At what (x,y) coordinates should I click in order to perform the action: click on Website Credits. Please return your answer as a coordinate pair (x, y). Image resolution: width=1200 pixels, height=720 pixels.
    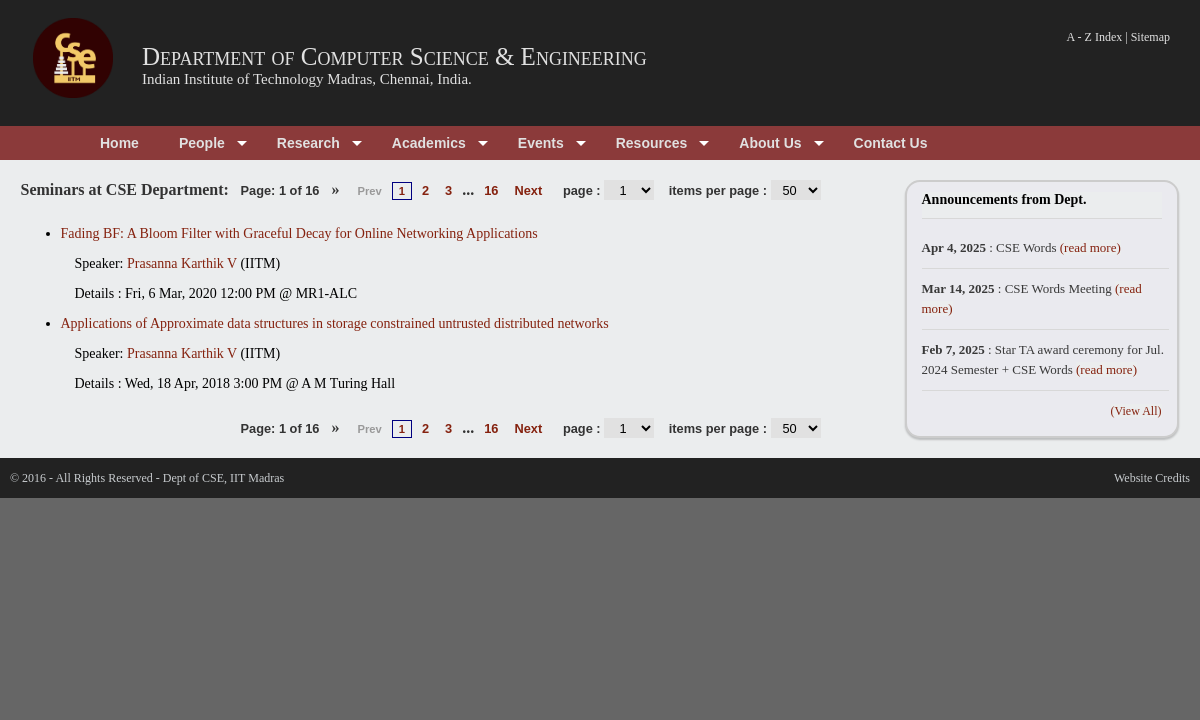
    Looking at the image, I should click on (1152, 478).